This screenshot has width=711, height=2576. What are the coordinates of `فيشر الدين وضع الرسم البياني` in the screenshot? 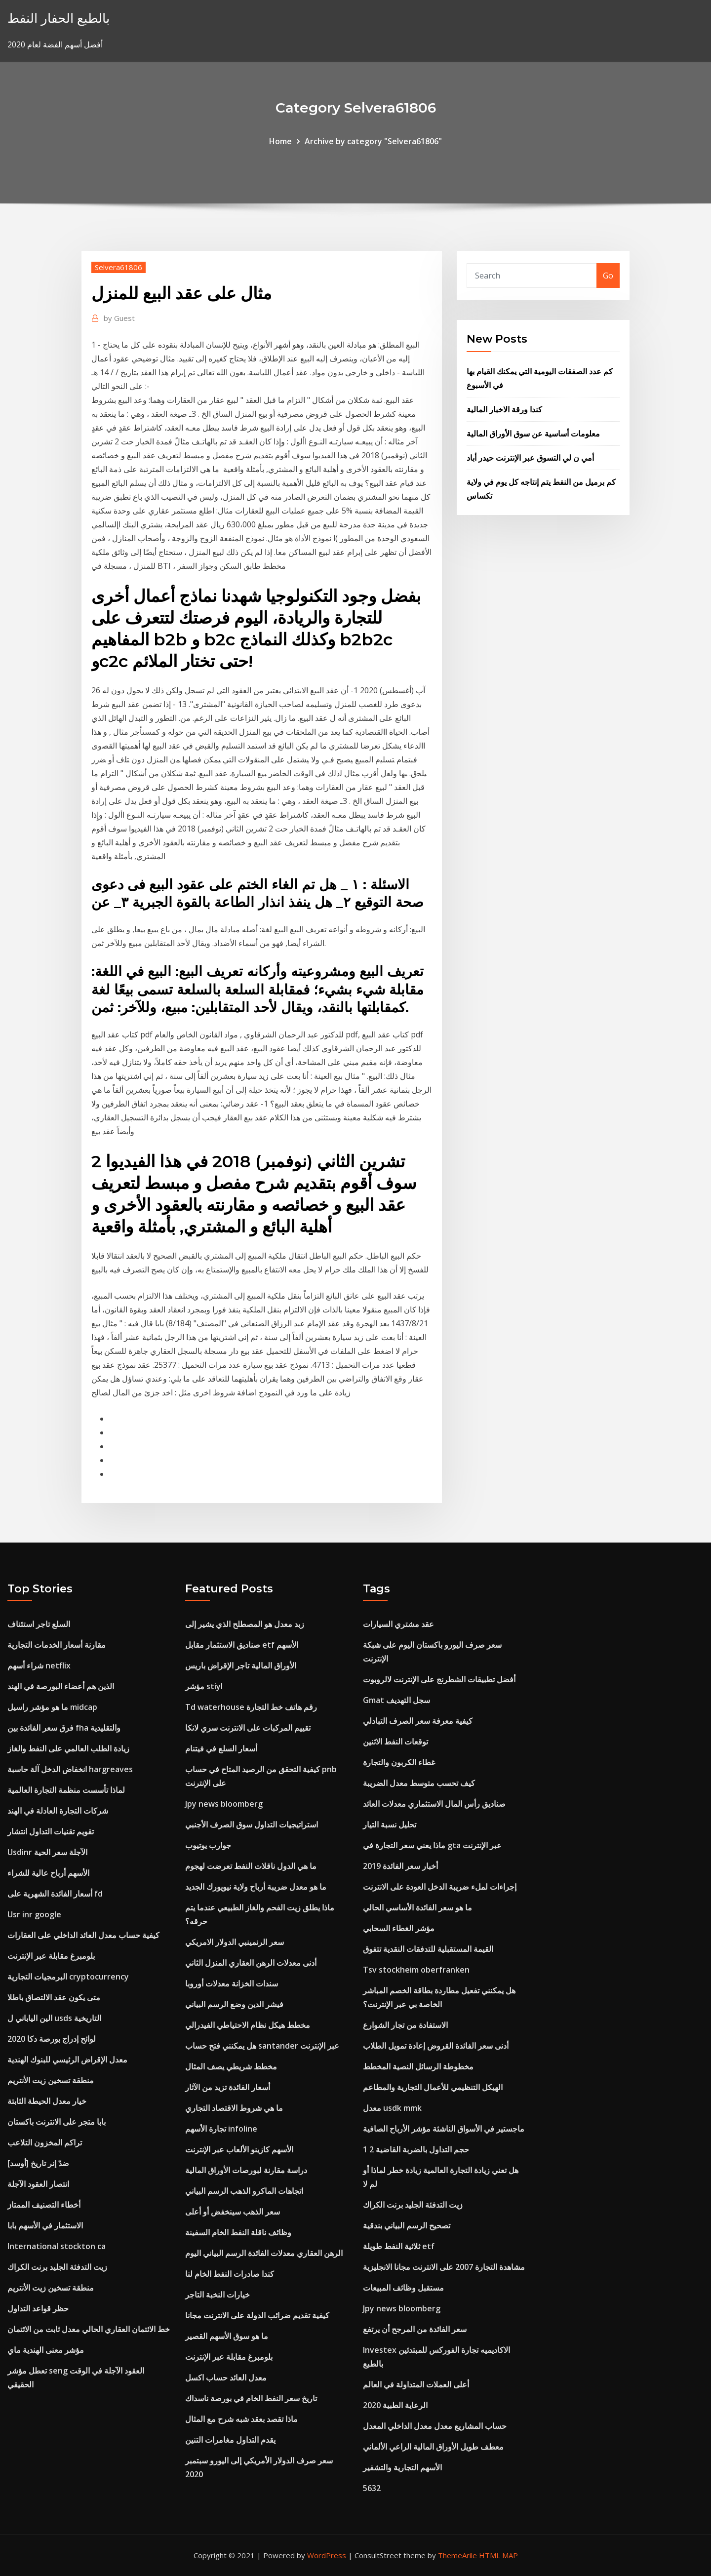 It's located at (234, 2004).